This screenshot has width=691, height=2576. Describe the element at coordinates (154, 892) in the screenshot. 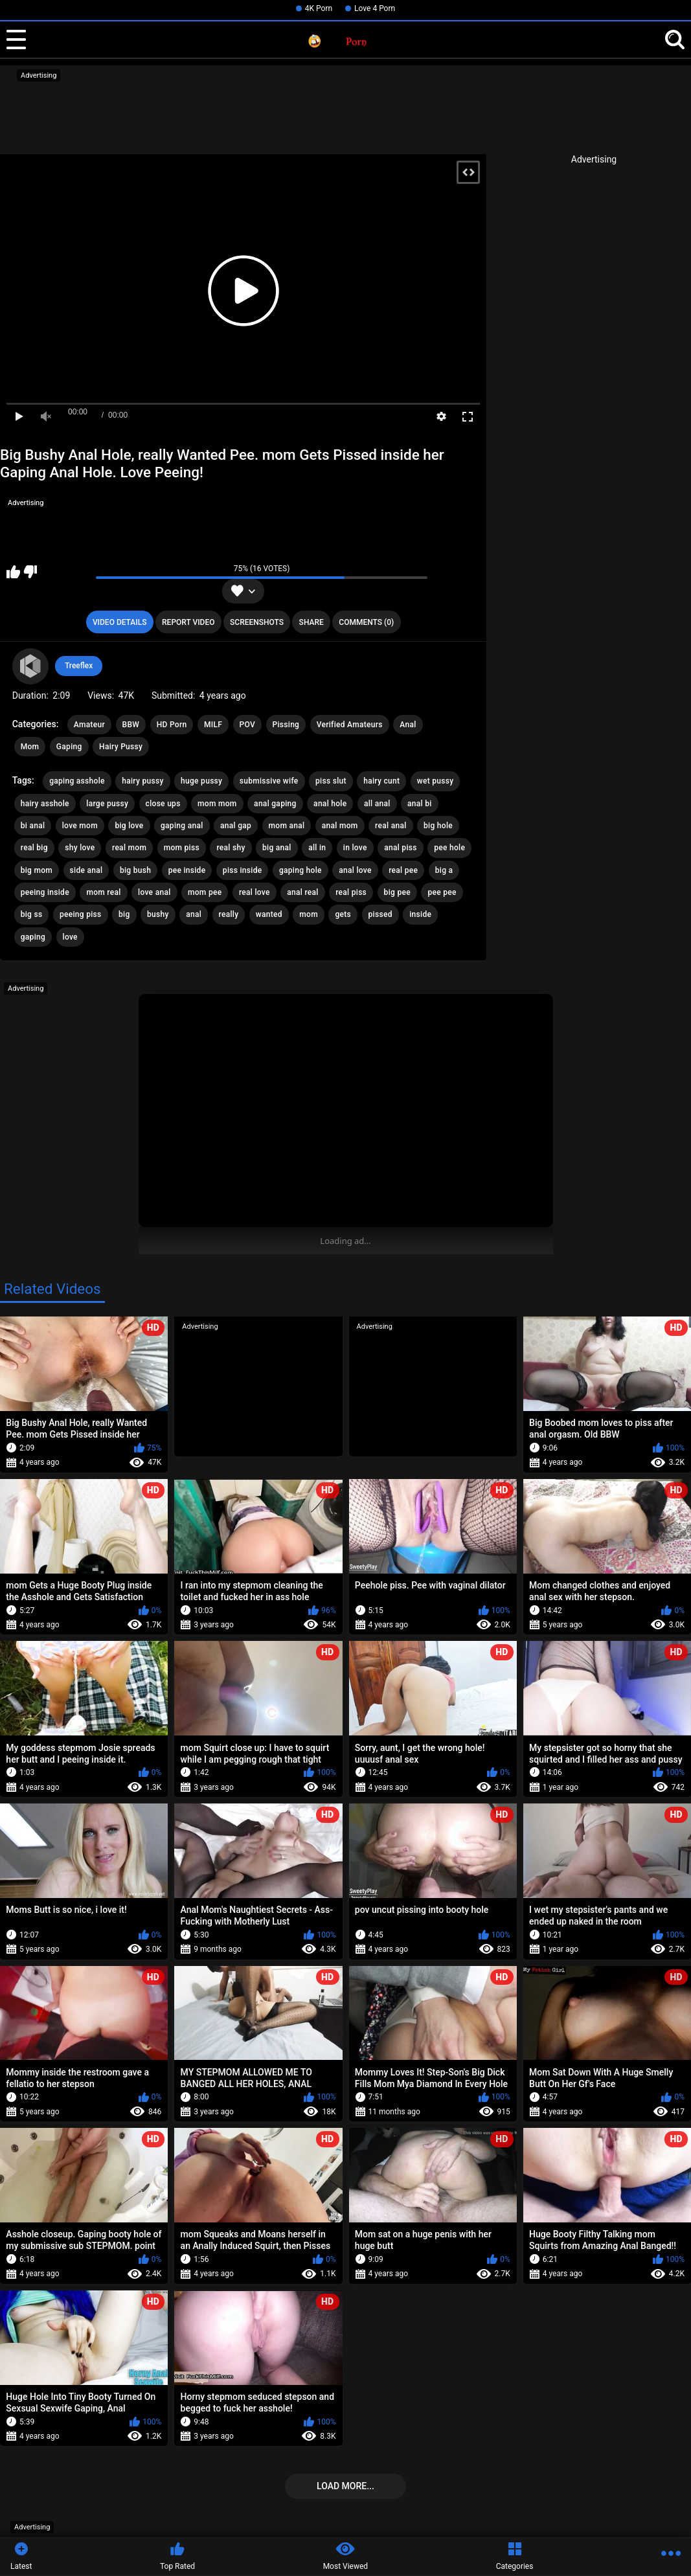

I see `love anal` at that location.